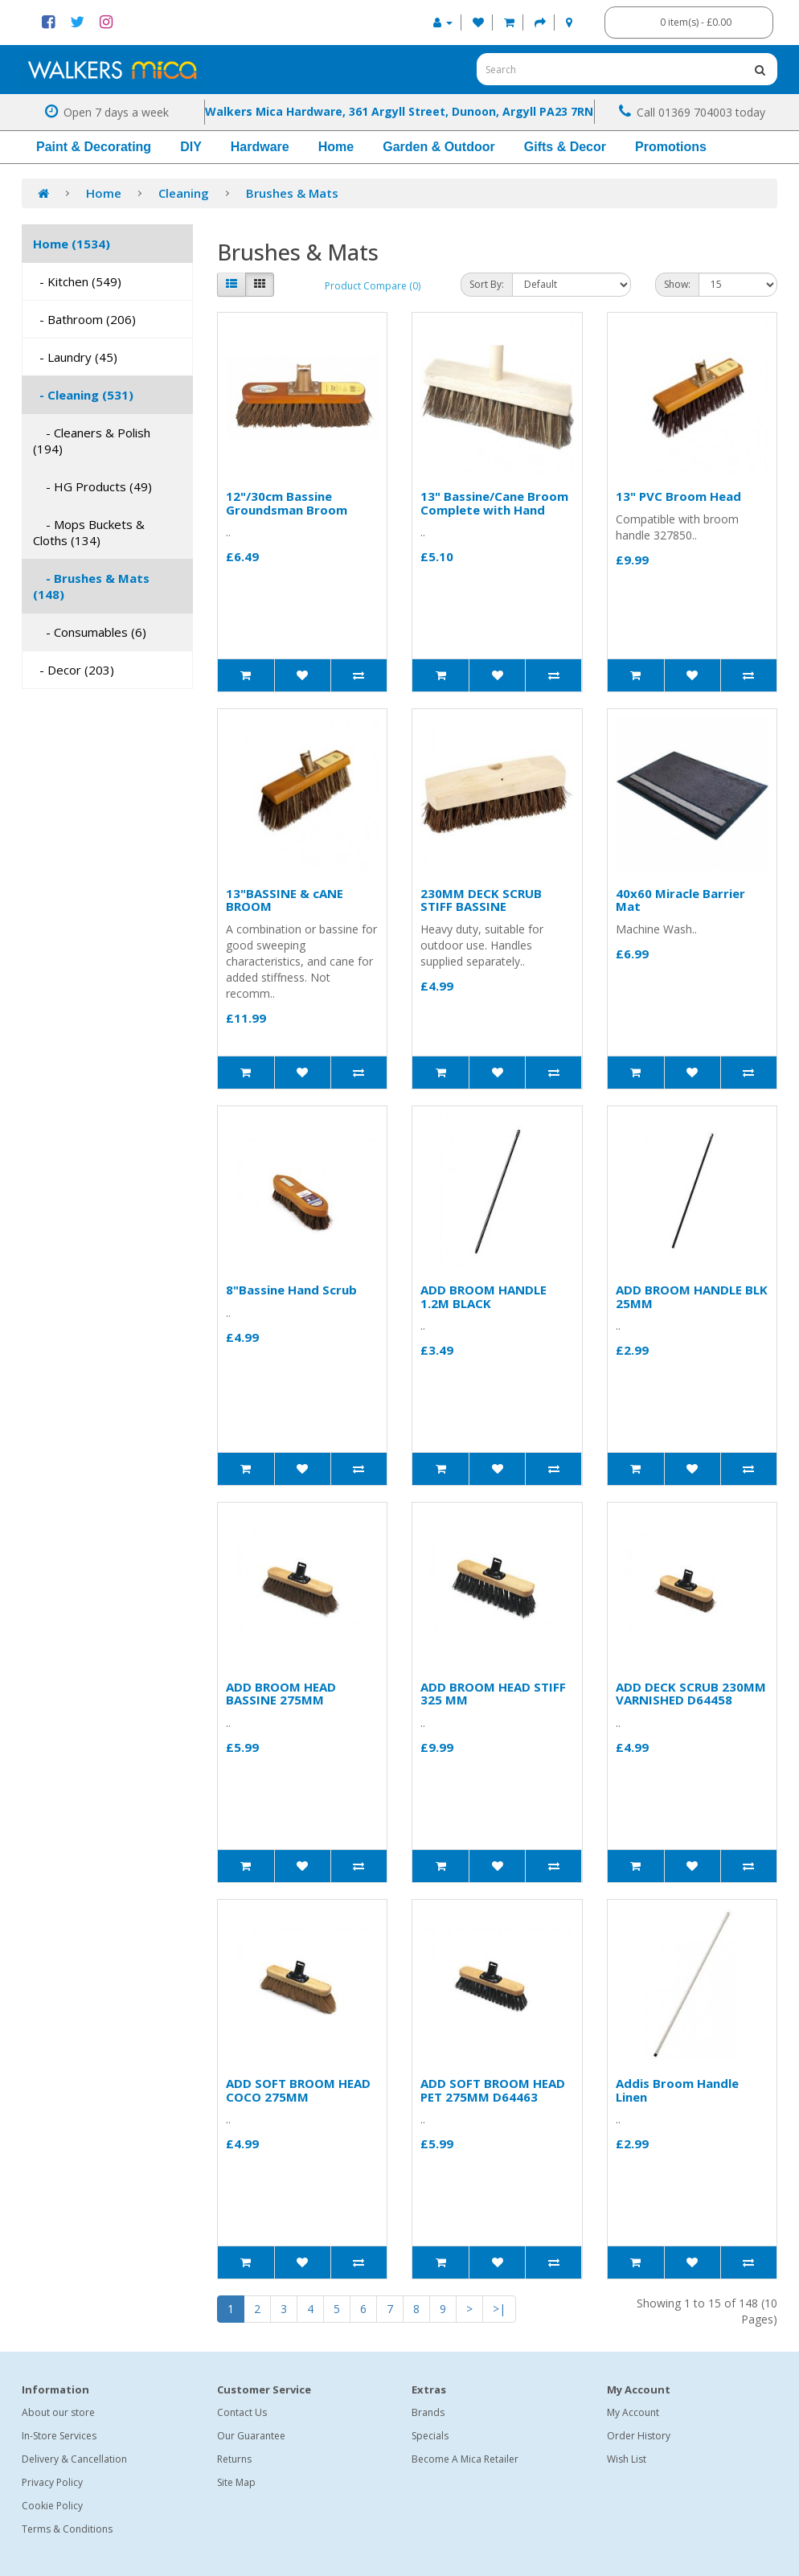 This screenshot has height=2576, width=799. Describe the element at coordinates (260, 147) in the screenshot. I see `Hardware` at that location.